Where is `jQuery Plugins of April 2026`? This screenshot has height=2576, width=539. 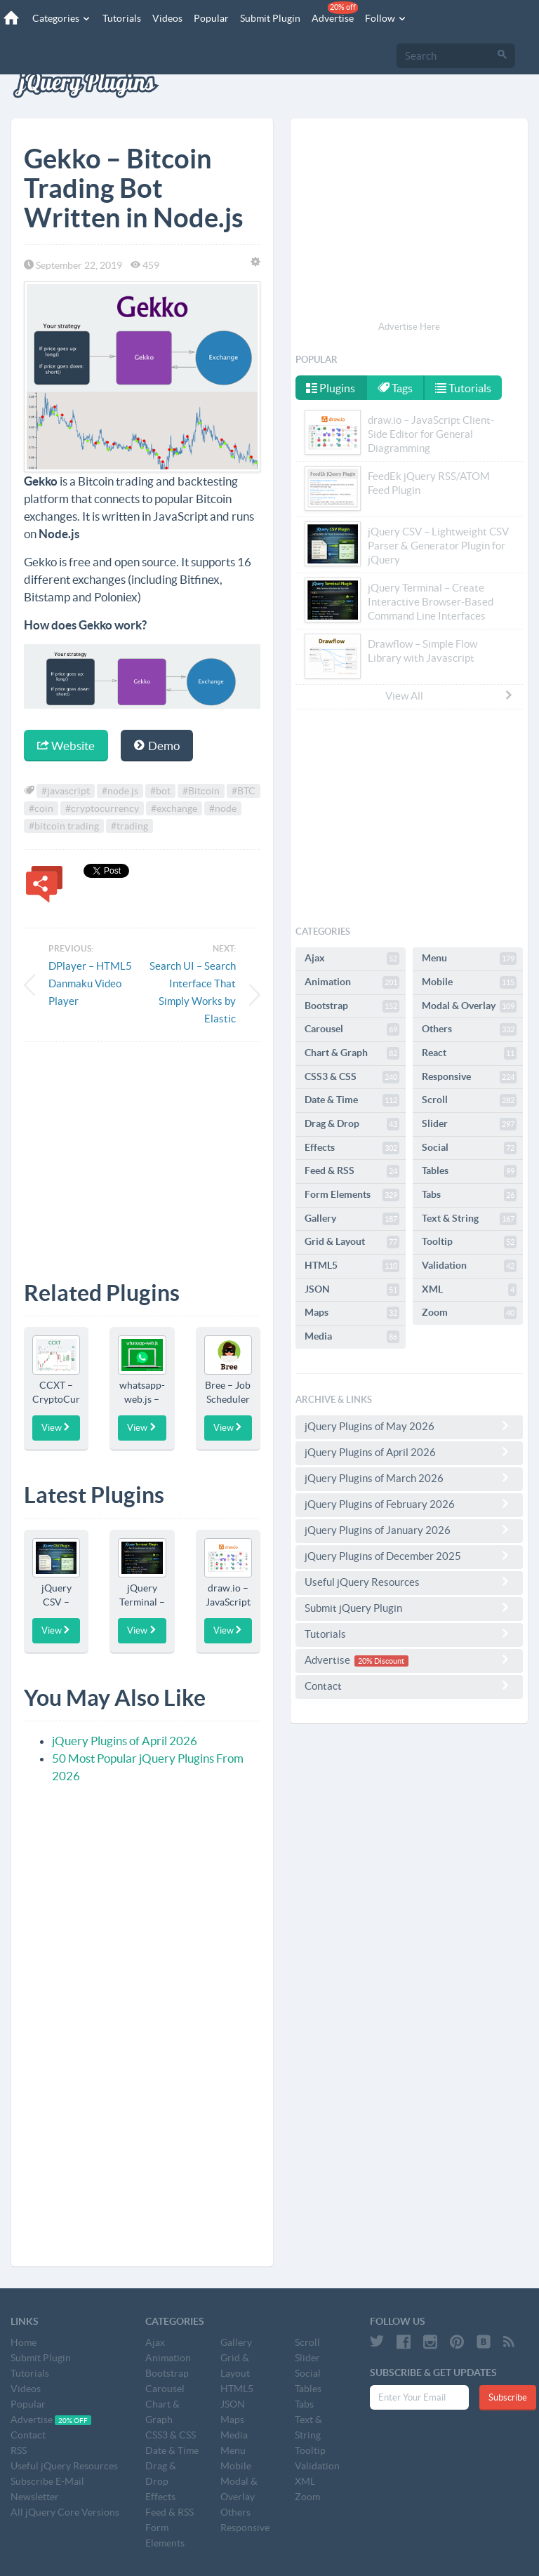 jQuery Plugins of April 2026 is located at coordinates (124, 1740).